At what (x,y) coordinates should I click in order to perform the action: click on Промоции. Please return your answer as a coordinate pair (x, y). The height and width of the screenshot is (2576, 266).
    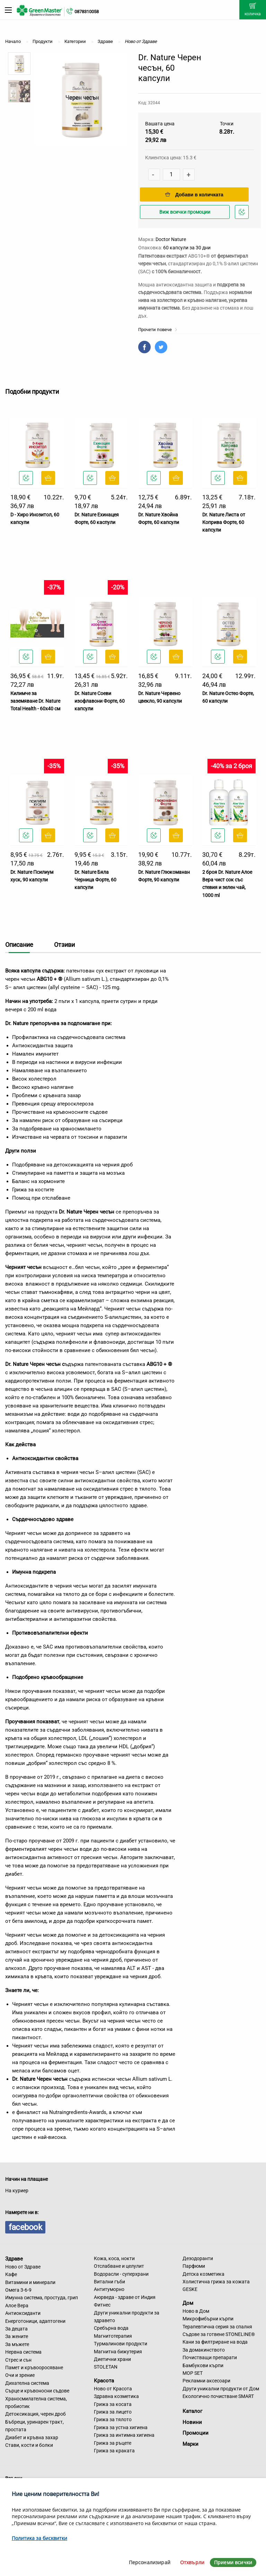
    Looking at the image, I should click on (196, 2433).